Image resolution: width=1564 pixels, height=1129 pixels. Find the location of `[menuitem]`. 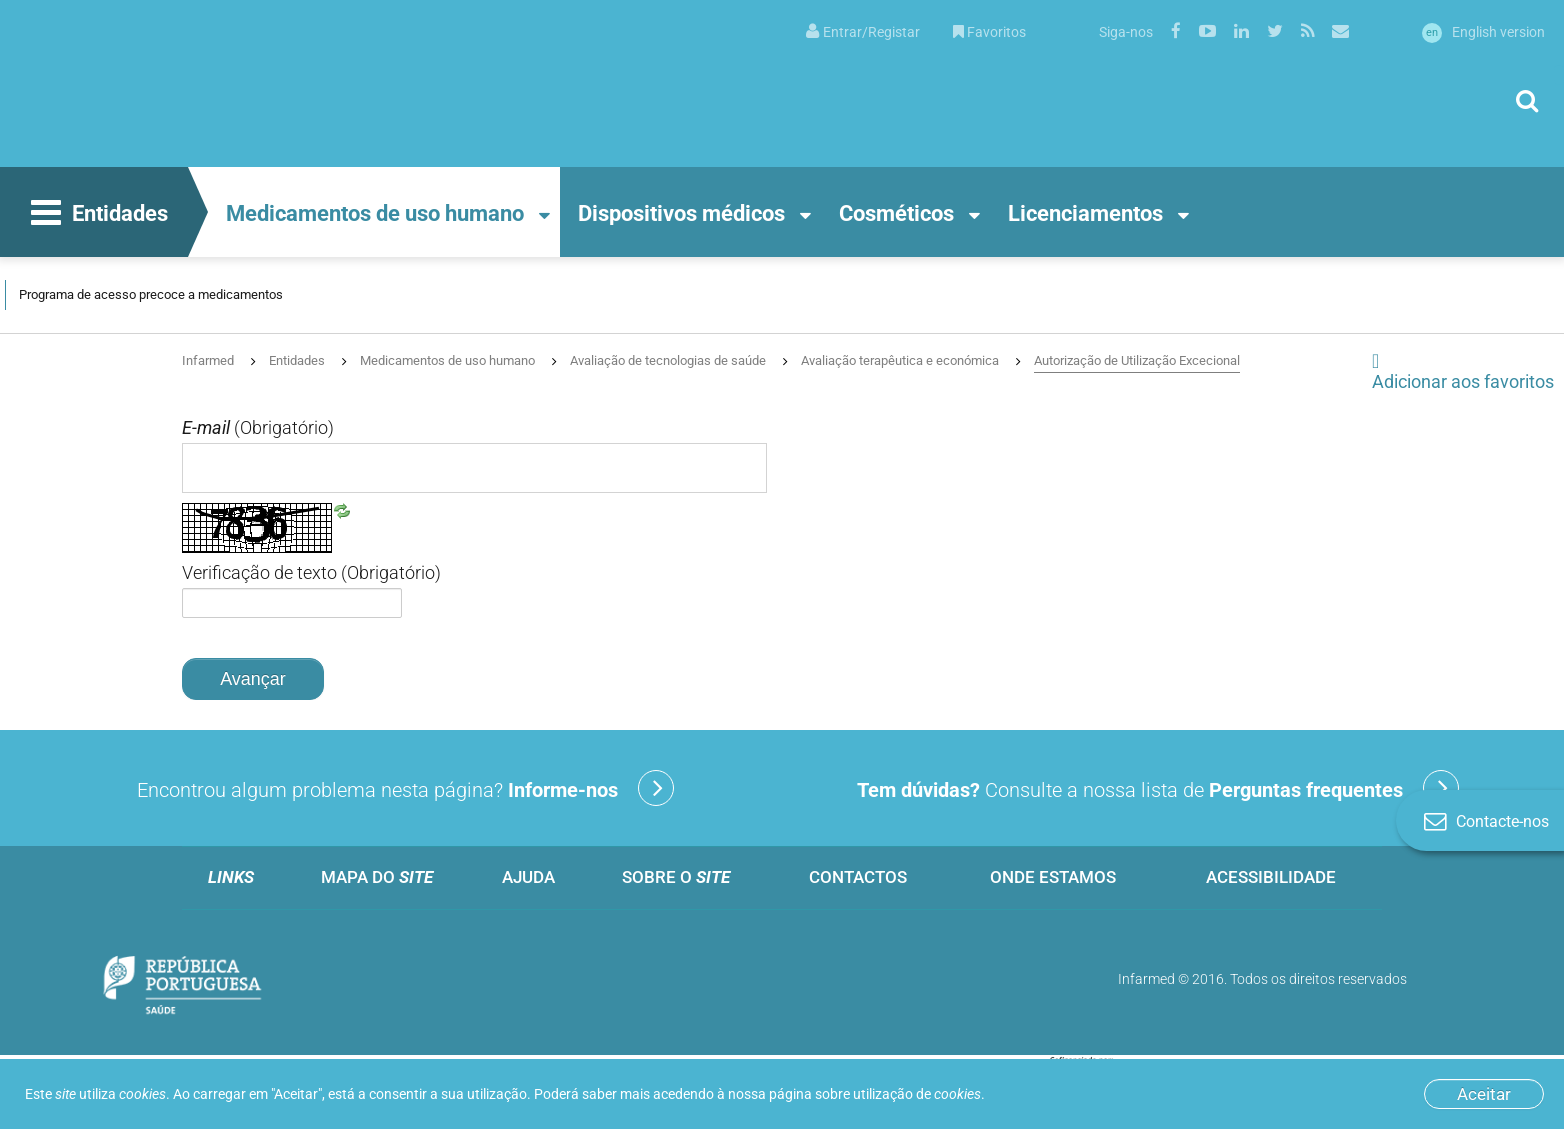

[menuitem] is located at coordinates (863, 30).